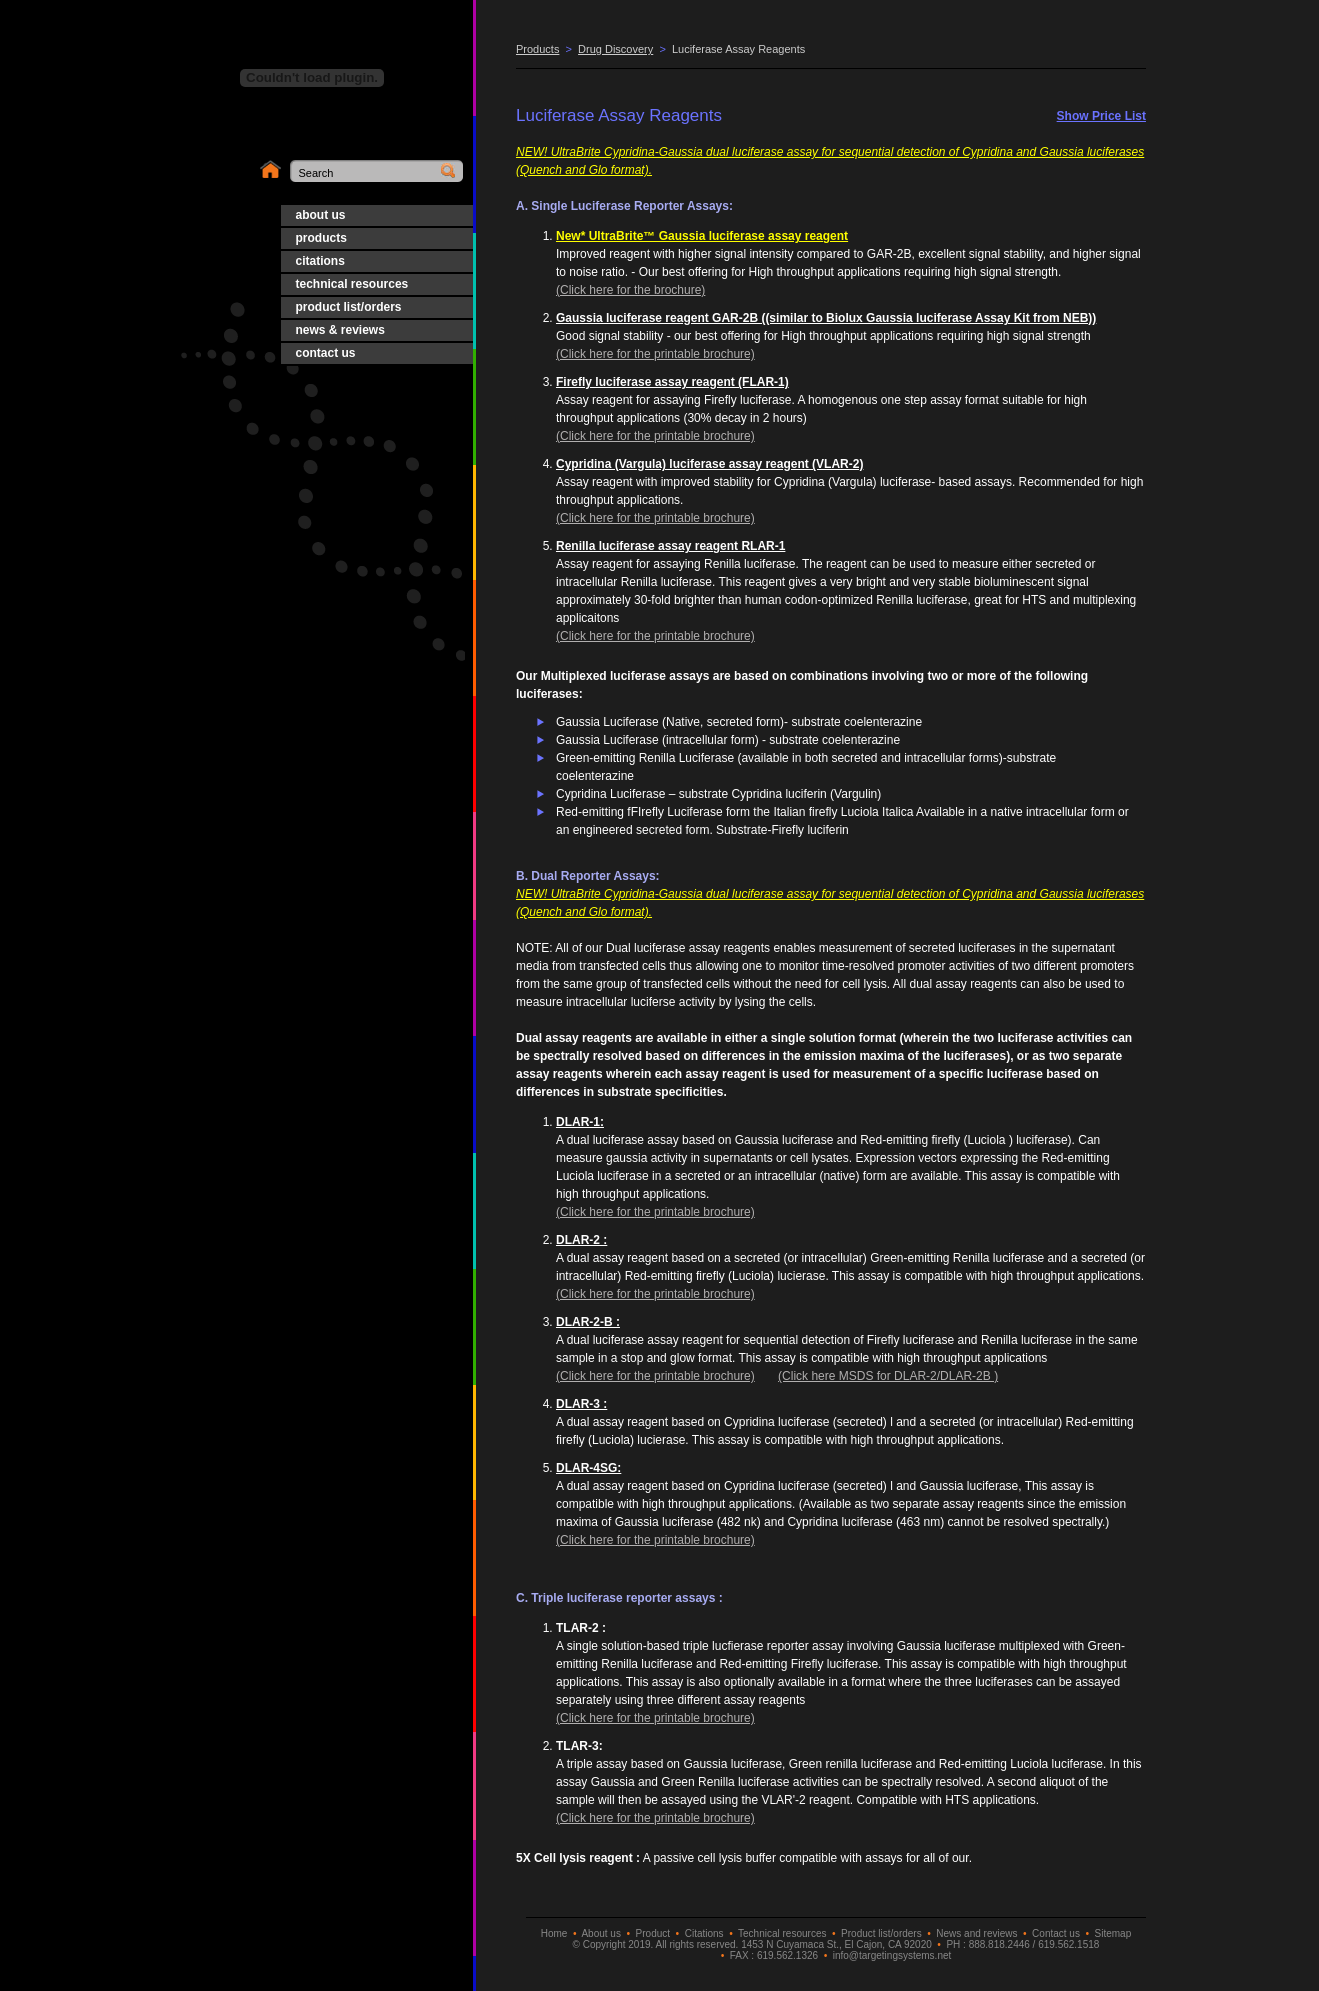  Describe the element at coordinates (537, 49) in the screenshot. I see `Products` at that location.